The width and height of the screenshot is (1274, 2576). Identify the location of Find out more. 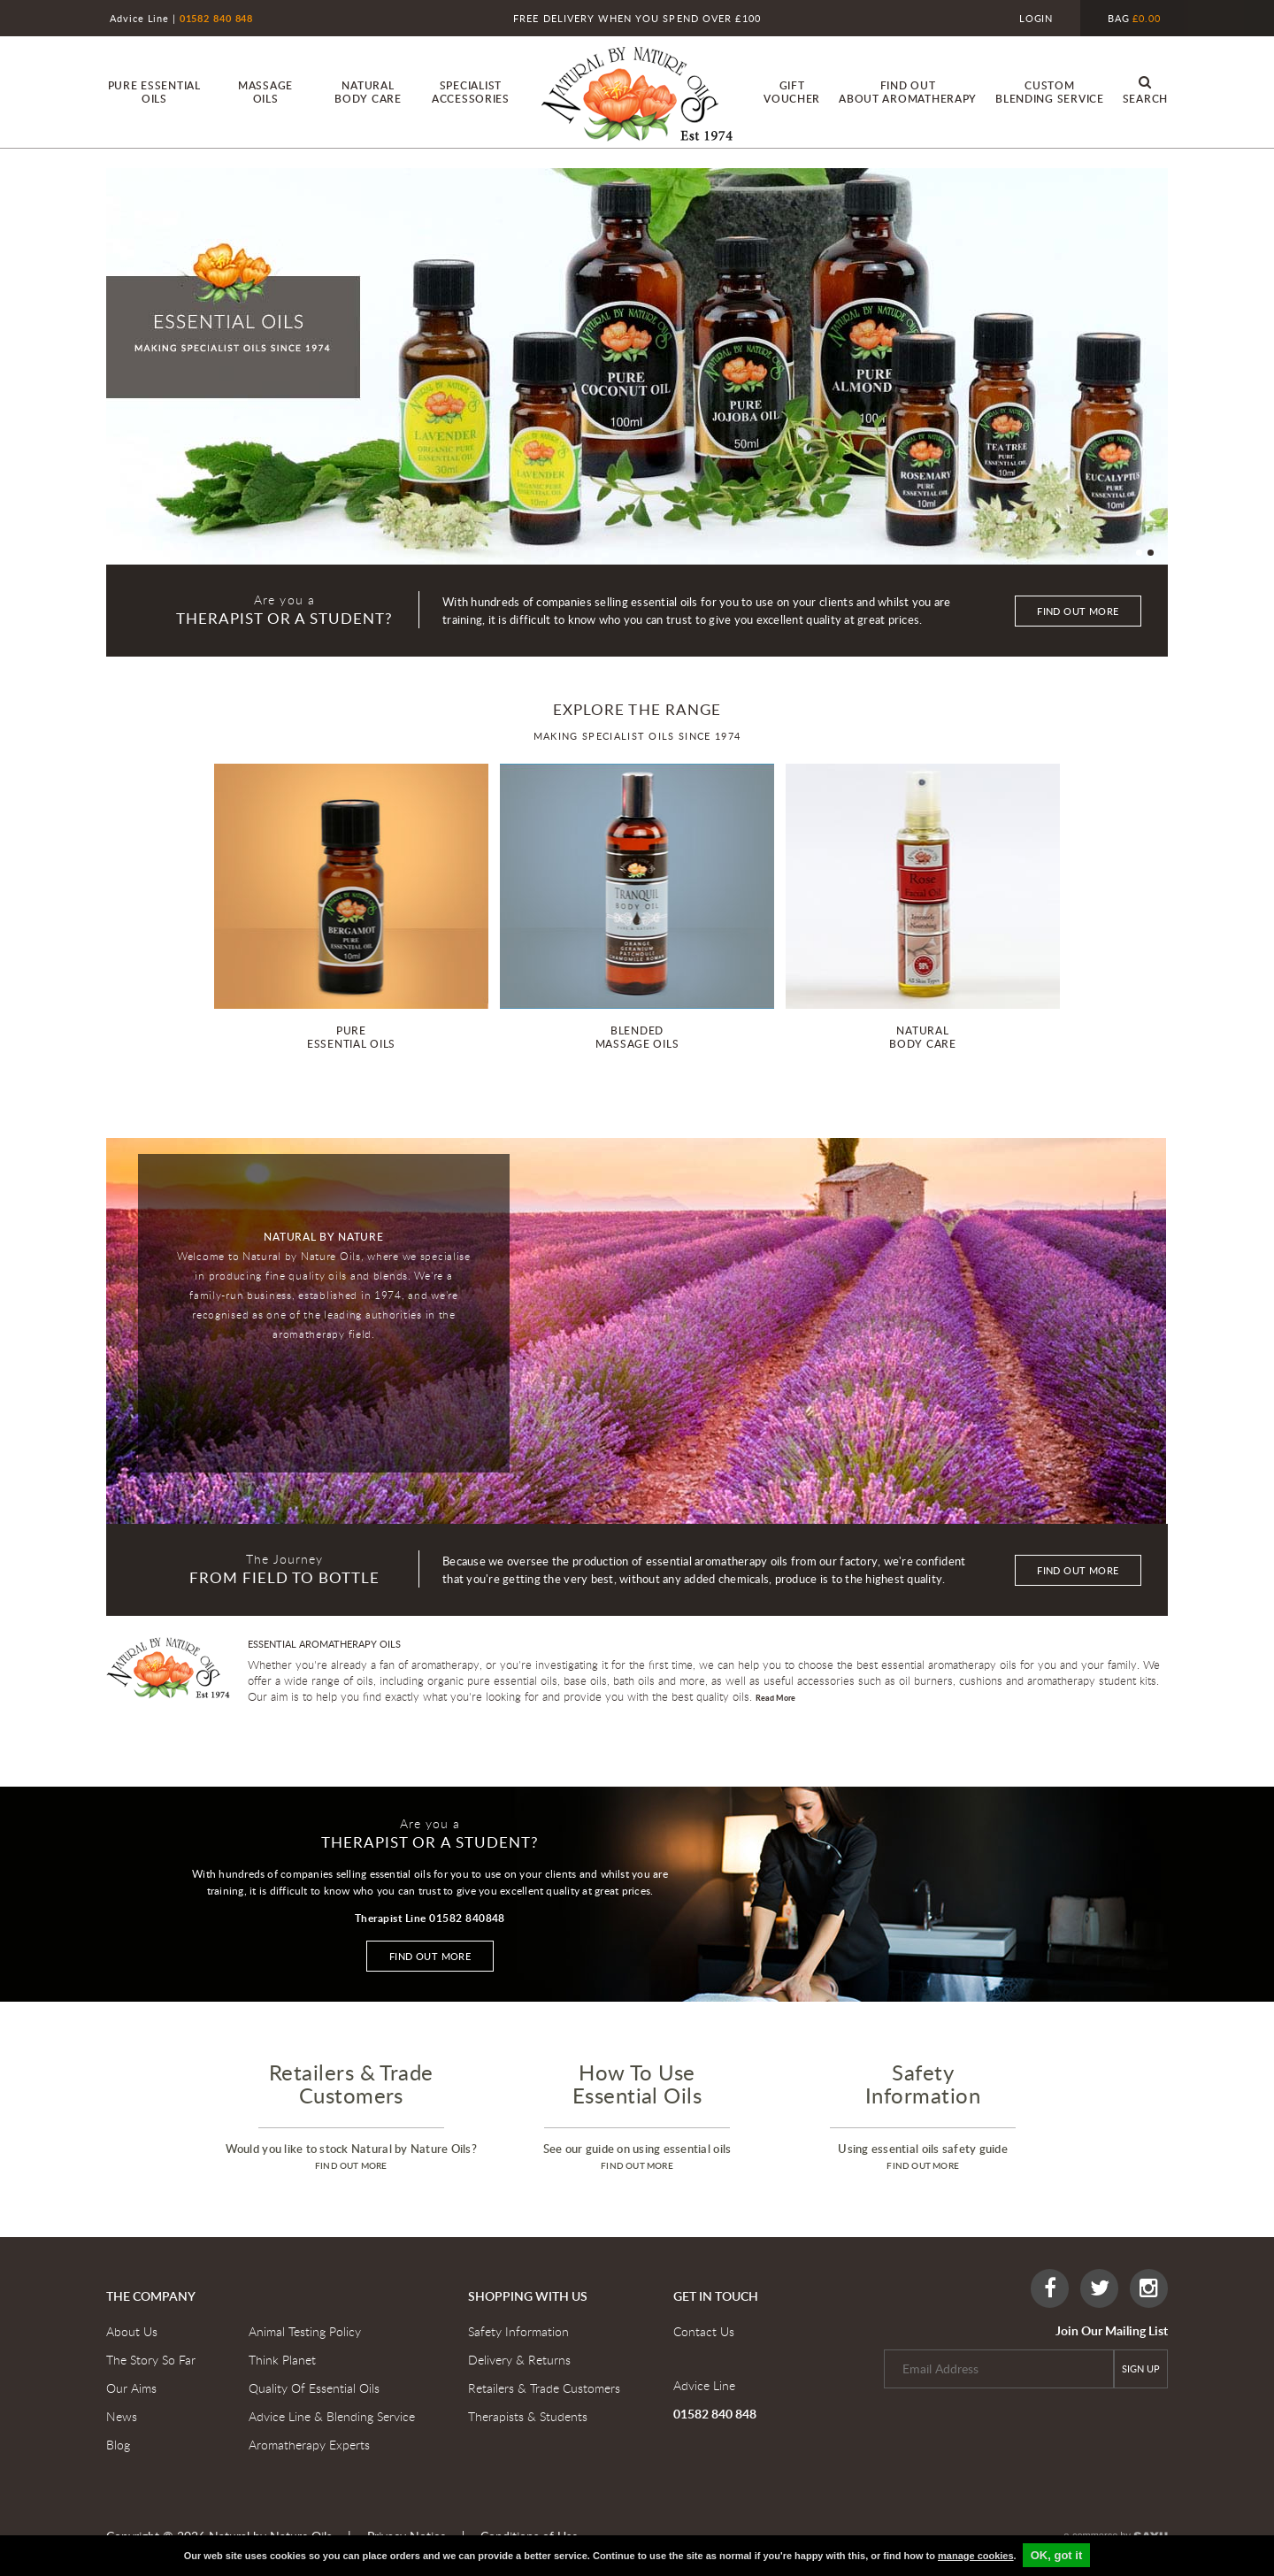
(1078, 611).